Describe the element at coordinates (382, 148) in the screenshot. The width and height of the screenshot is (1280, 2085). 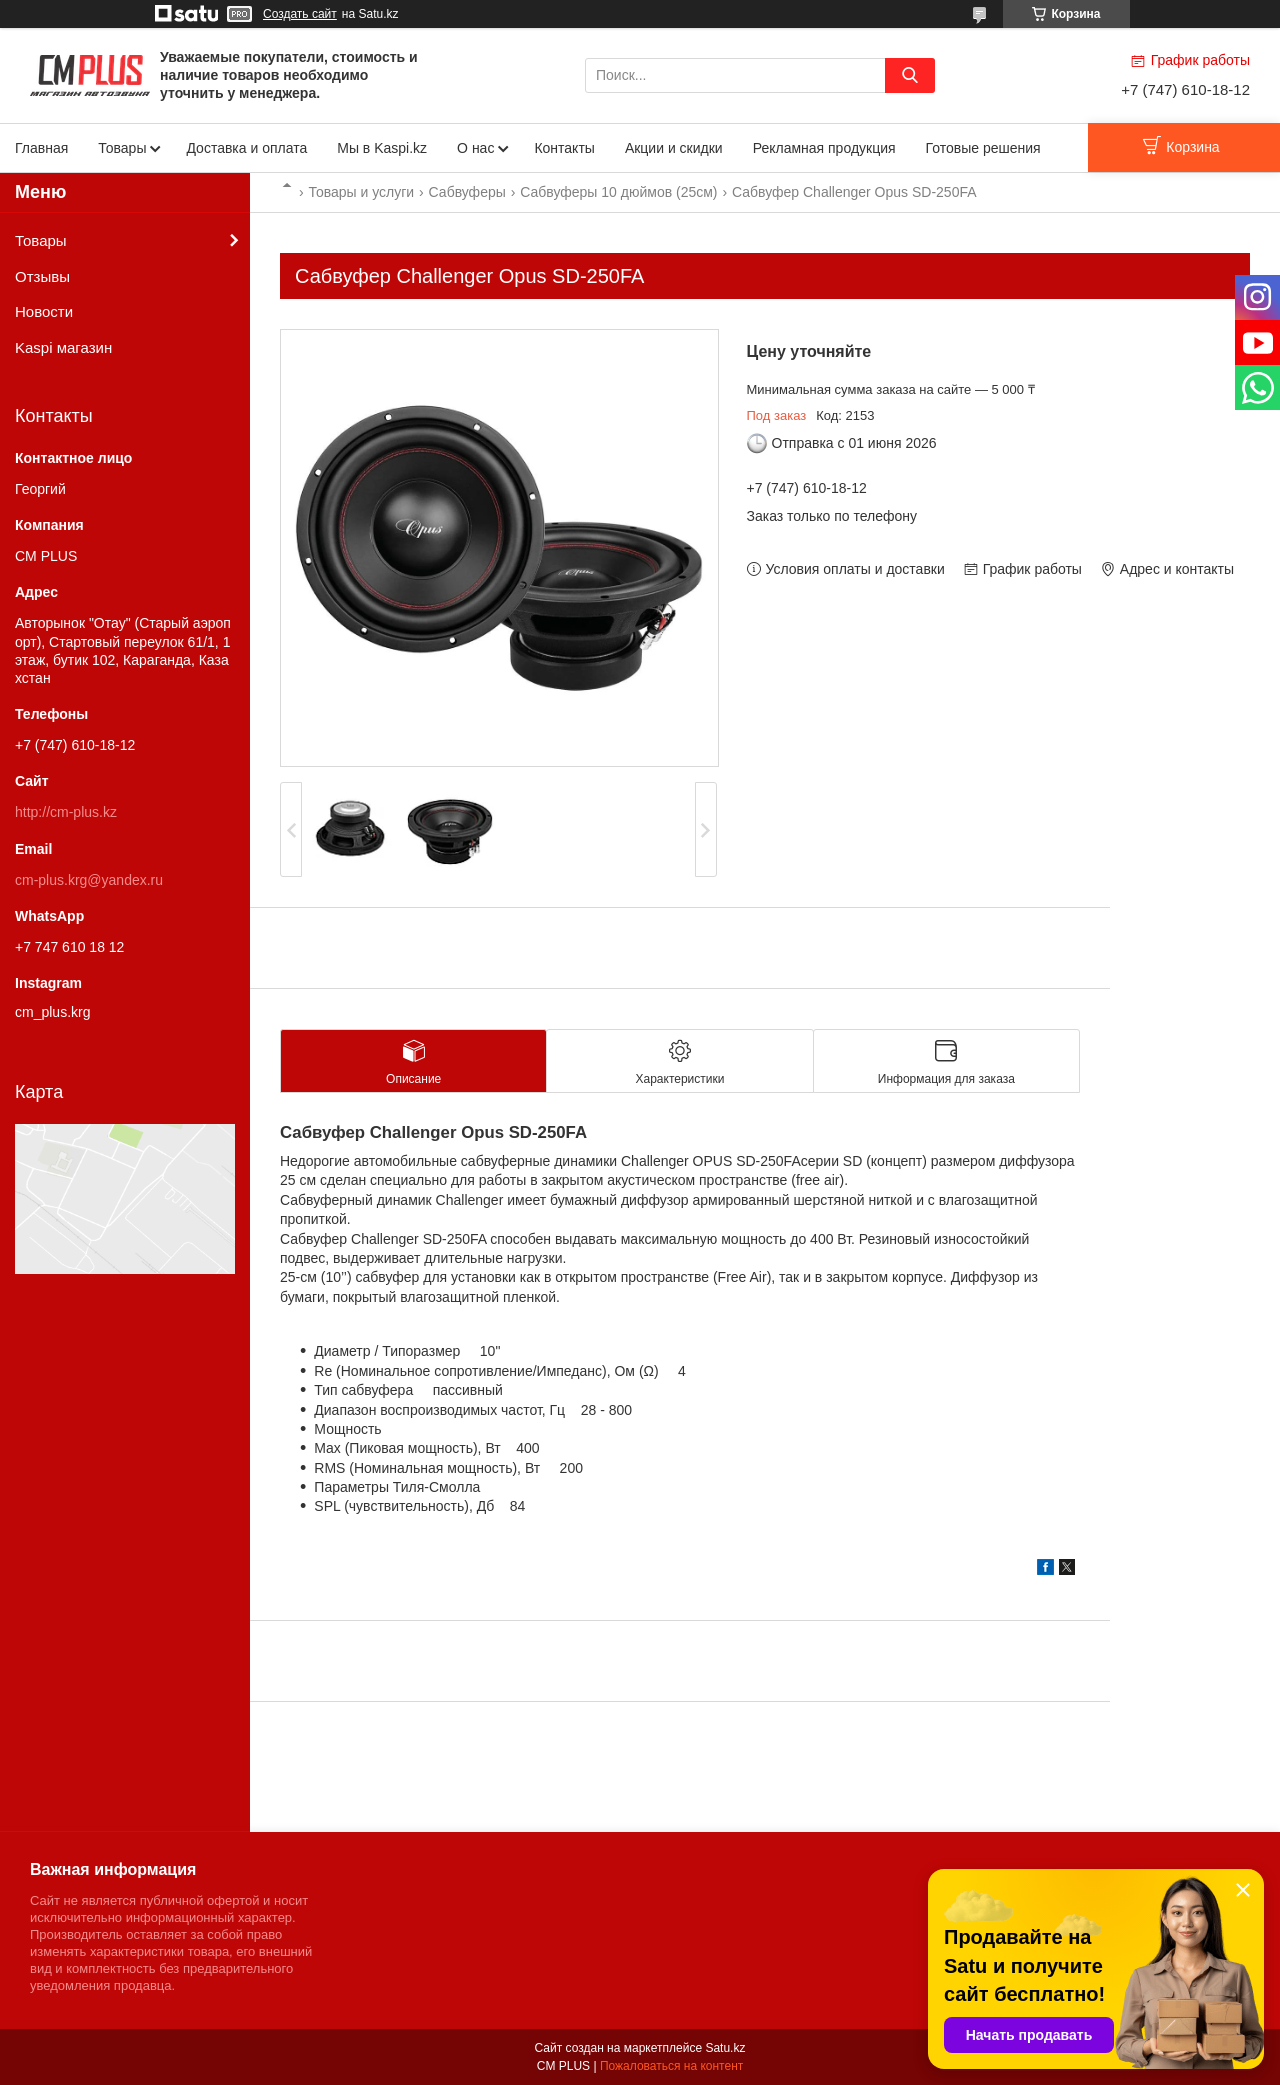
I see `Мы в Kaspi.kz` at that location.